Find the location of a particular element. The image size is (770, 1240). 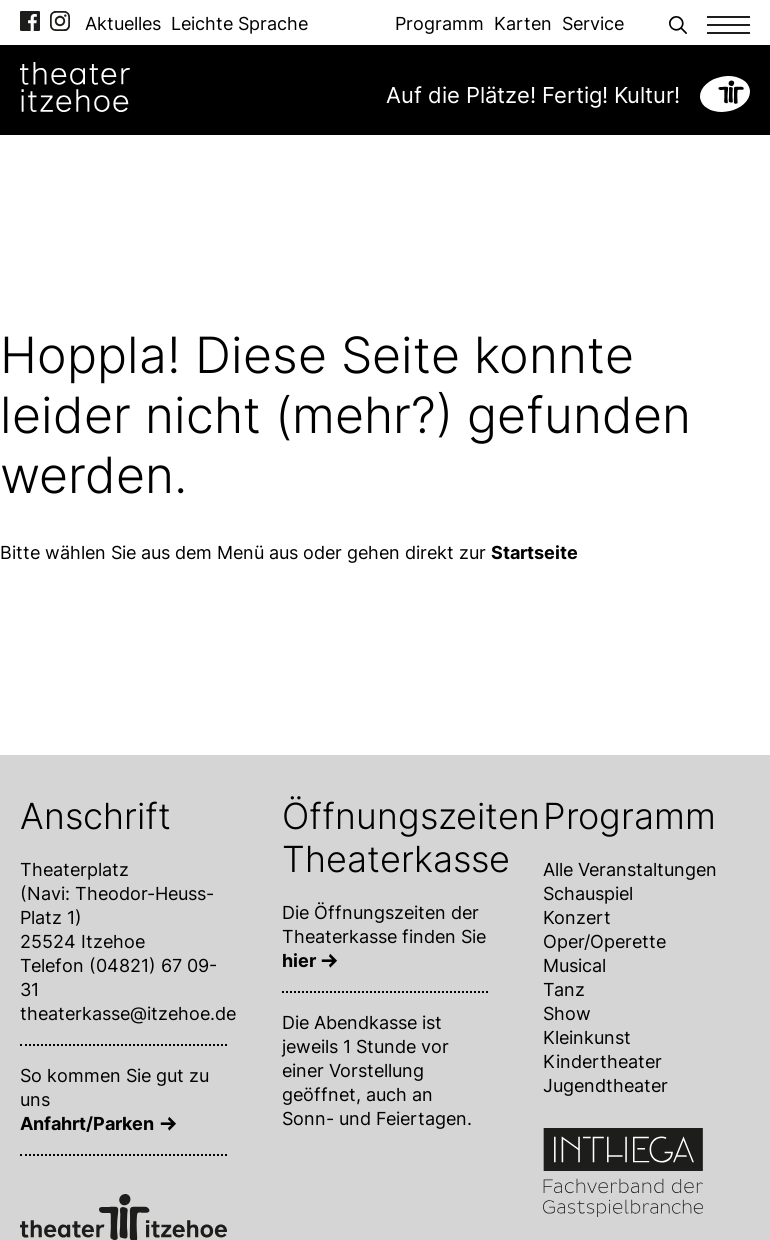

Service is located at coordinates (593, 23).